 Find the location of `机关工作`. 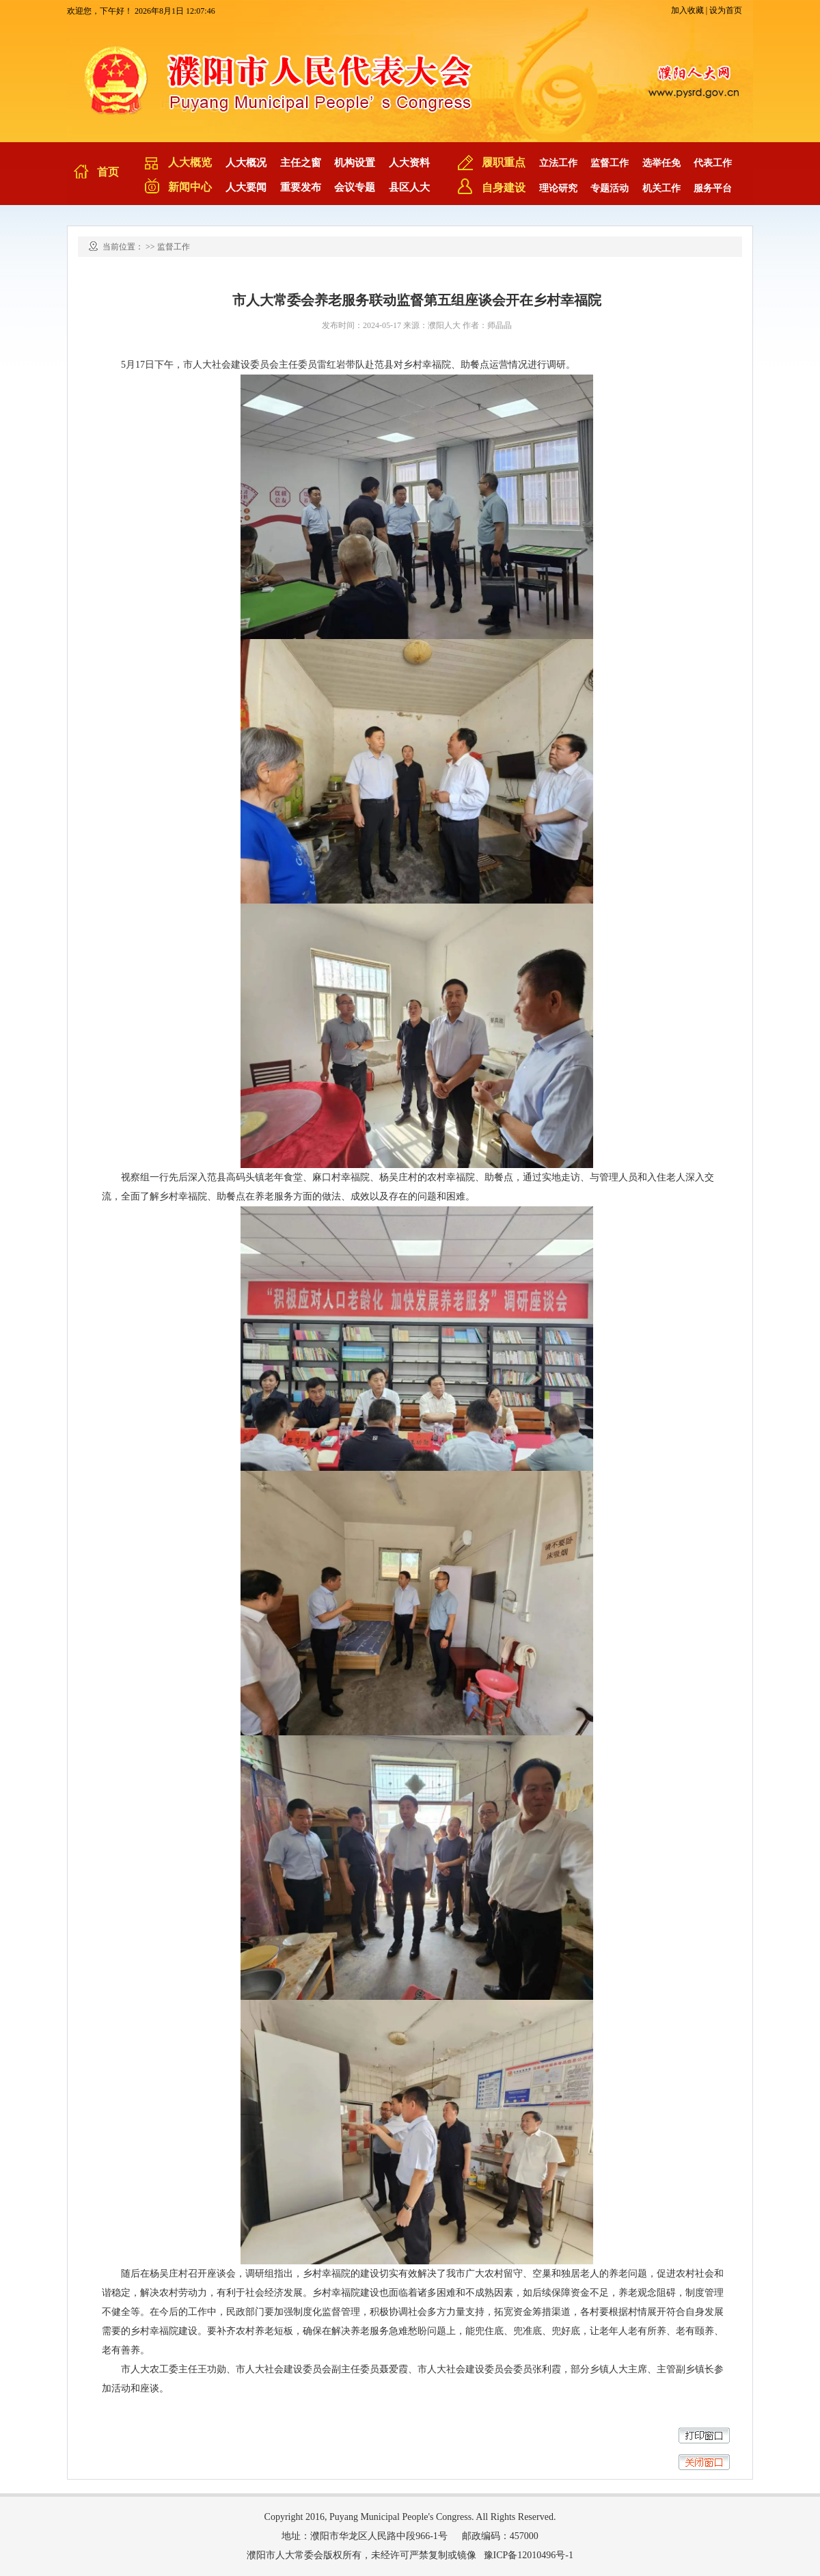

机关工作 is located at coordinates (661, 188).